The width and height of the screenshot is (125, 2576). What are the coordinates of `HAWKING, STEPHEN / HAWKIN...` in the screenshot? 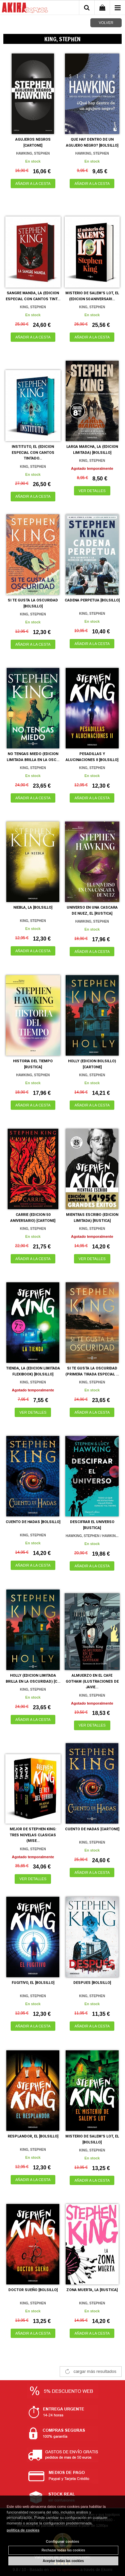 It's located at (92, 1536).